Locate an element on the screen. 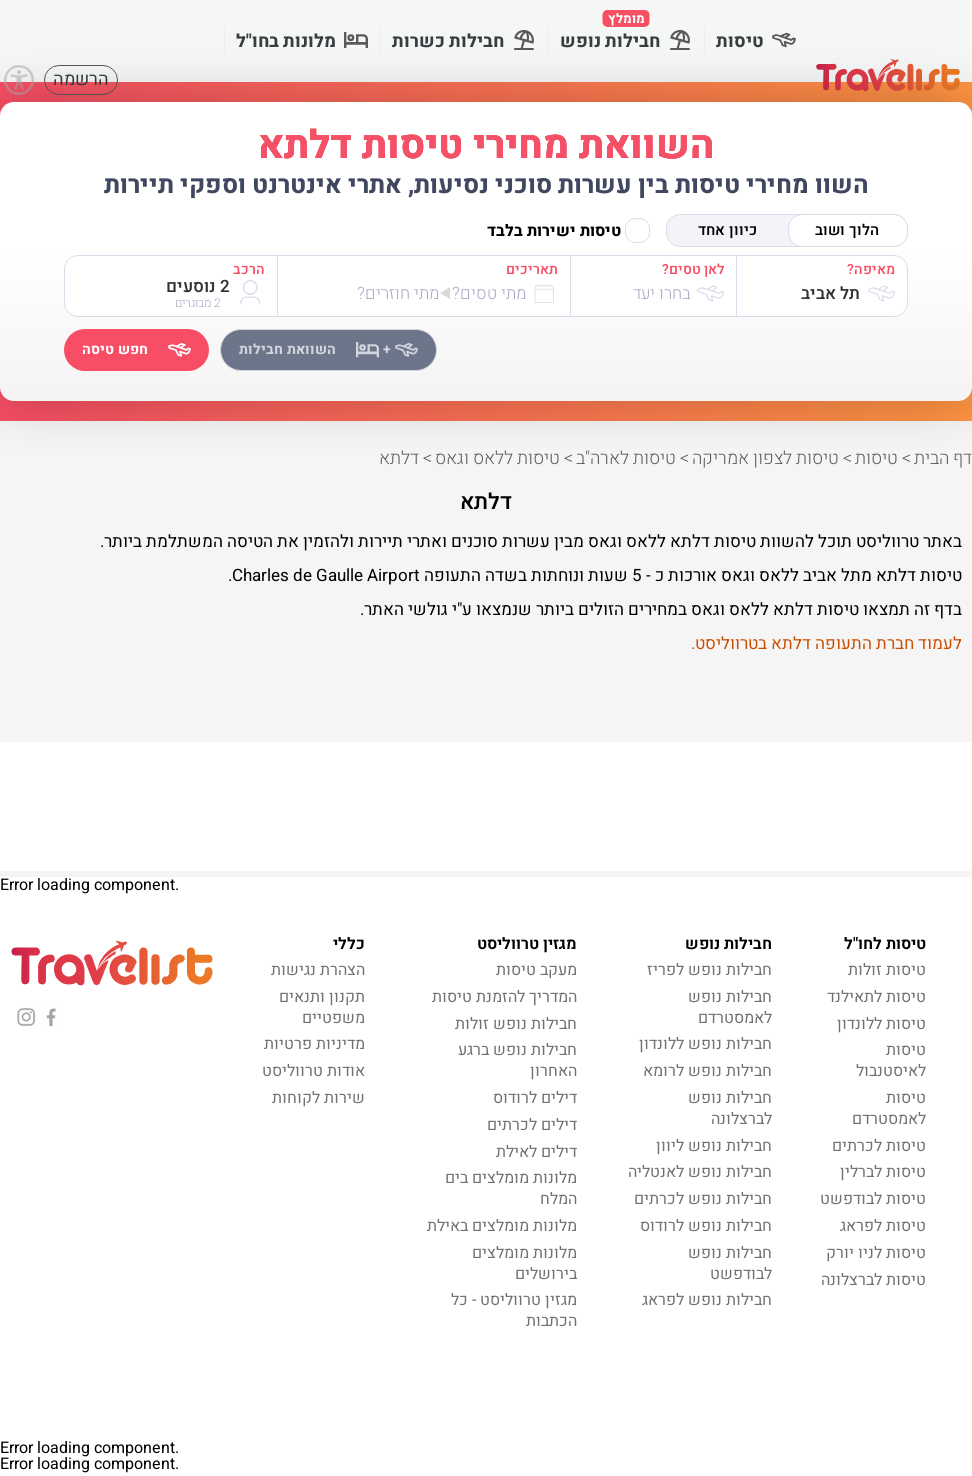  מלונות בחו"ל is located at coordinates (302, 41).